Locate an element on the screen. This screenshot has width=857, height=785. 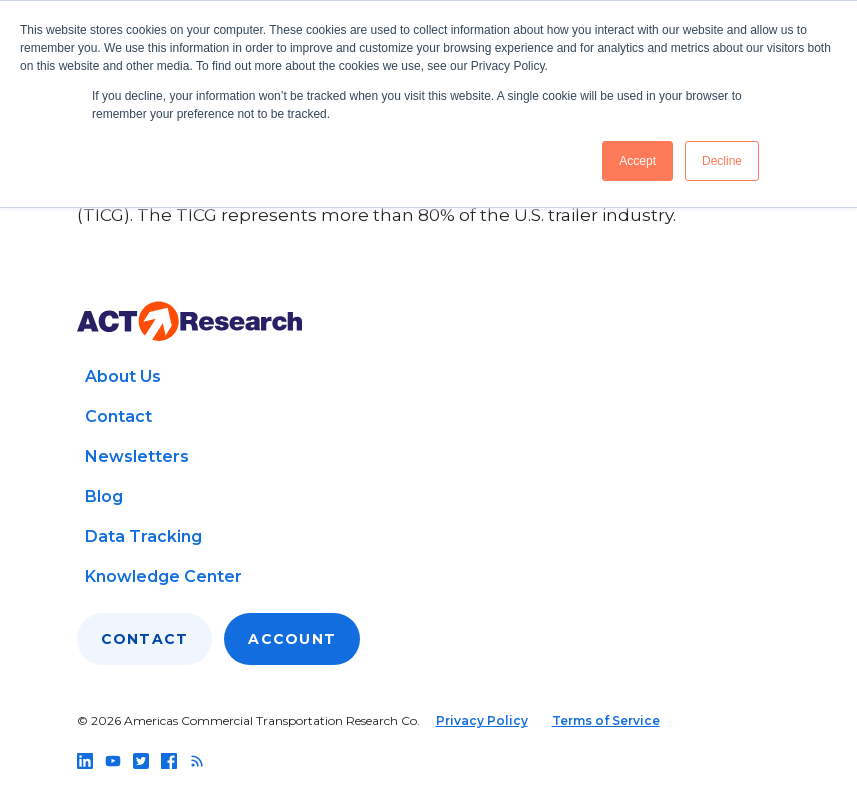
[Follow us on facebook] is located at coordinates (169, 761).